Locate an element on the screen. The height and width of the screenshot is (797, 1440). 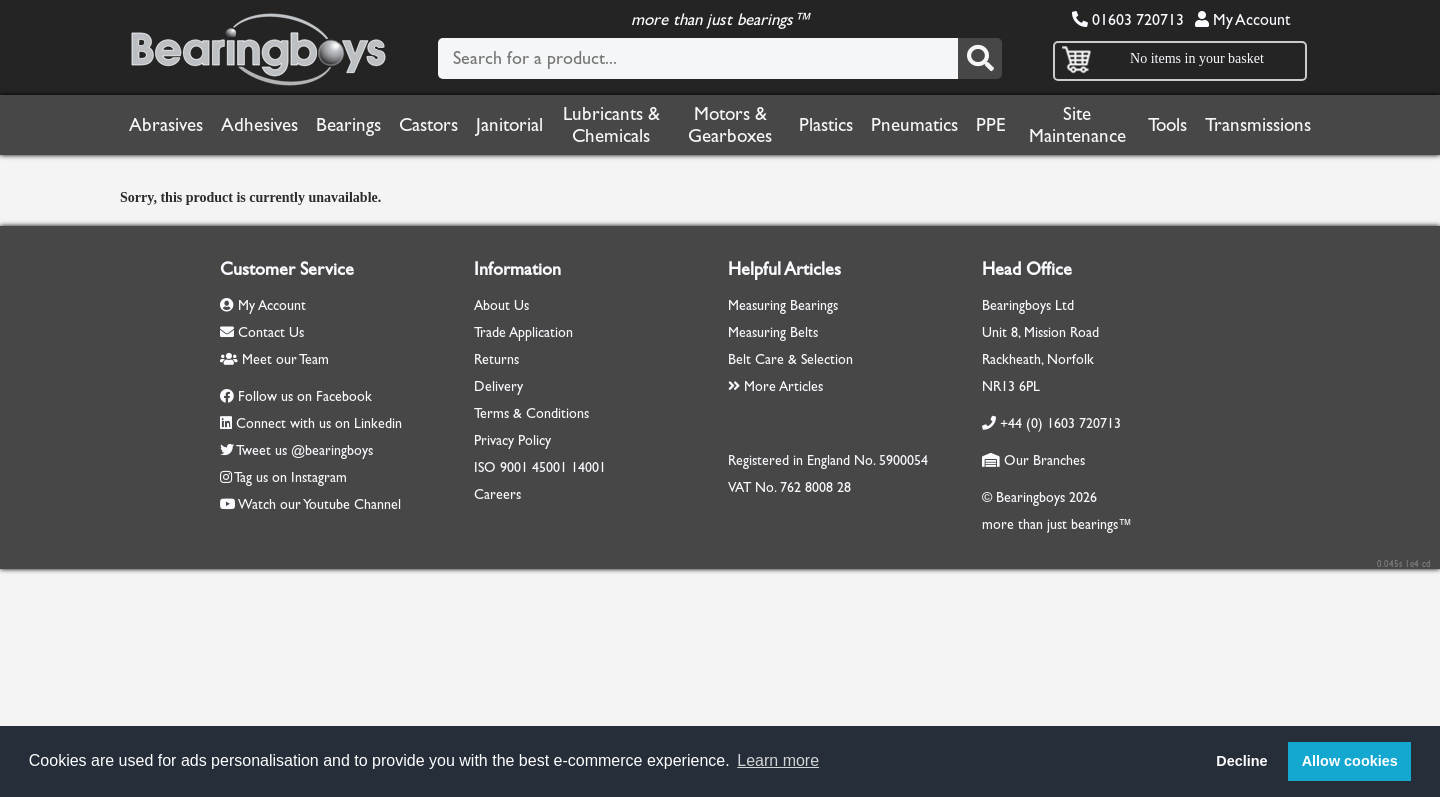
Watch our Youtube Channel is located at coordinates (319, 504).